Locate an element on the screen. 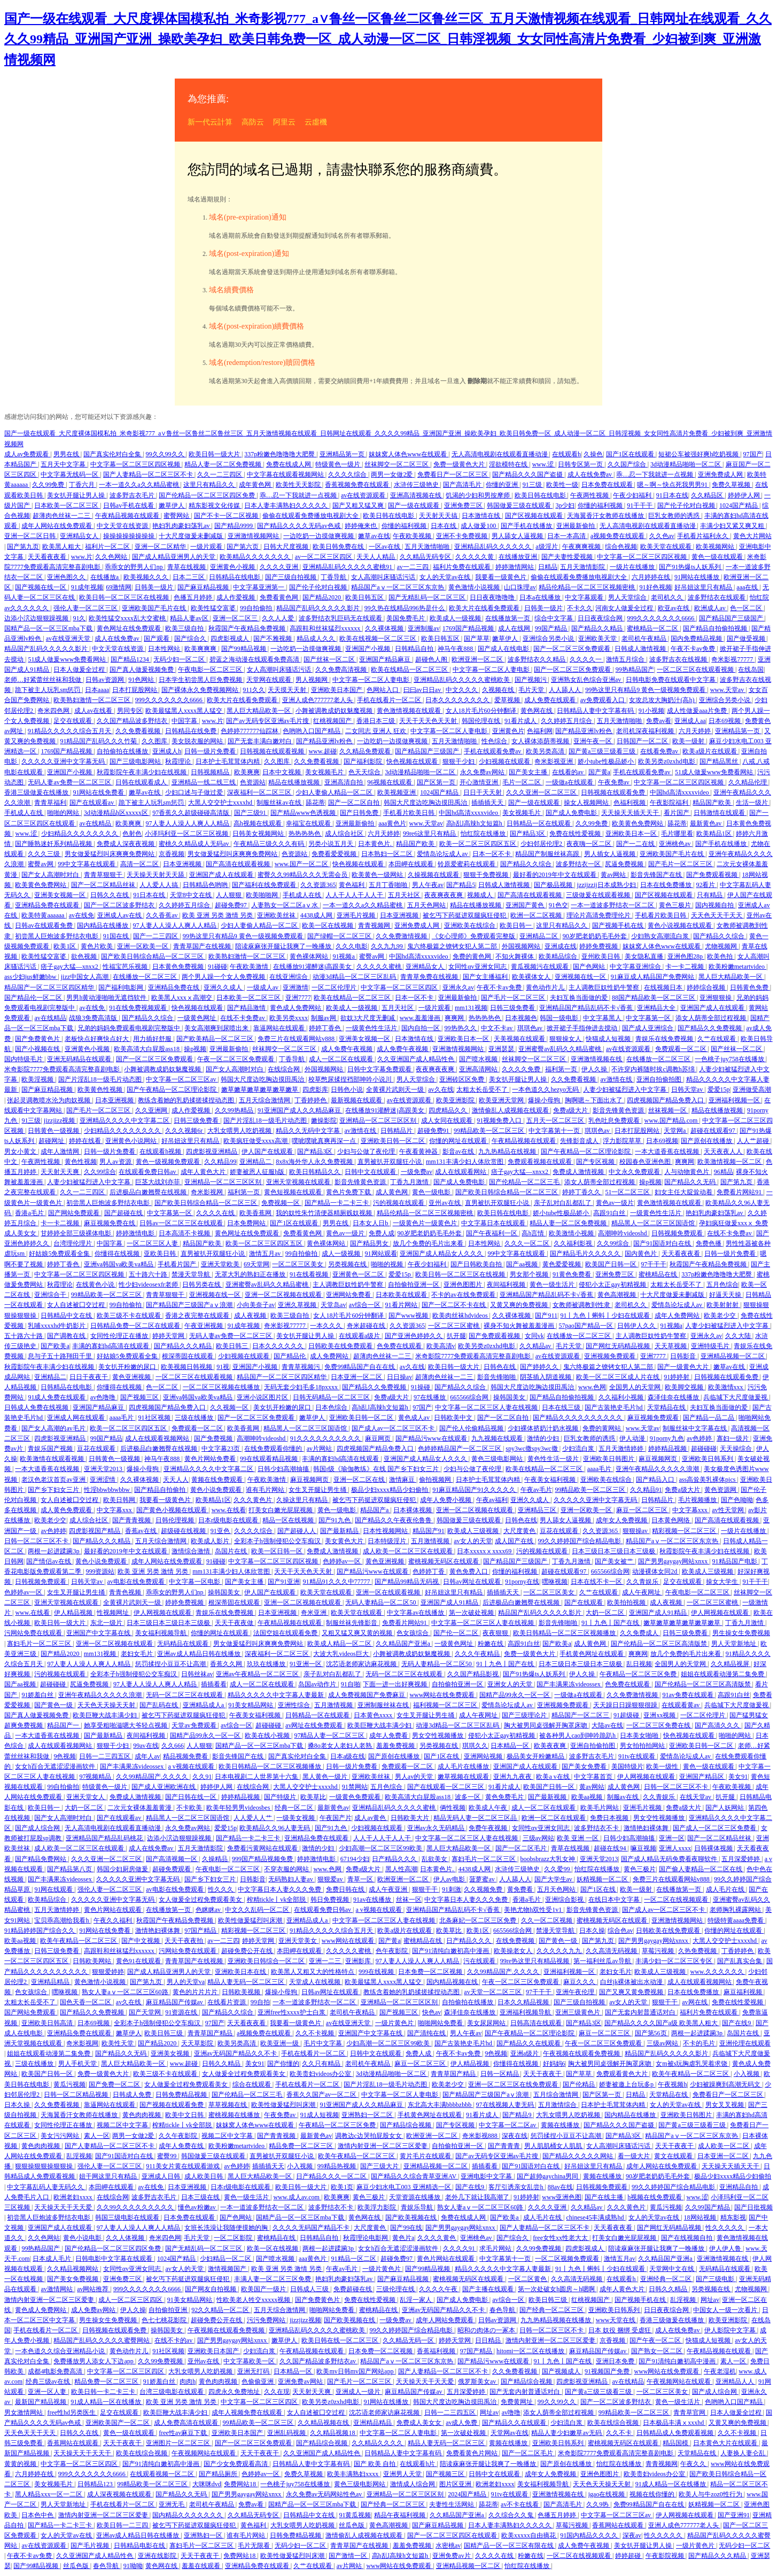 The width and height of the screenshot is (777, 2576). 免费看黄色片网站 is located at coordinates (472, 2453).